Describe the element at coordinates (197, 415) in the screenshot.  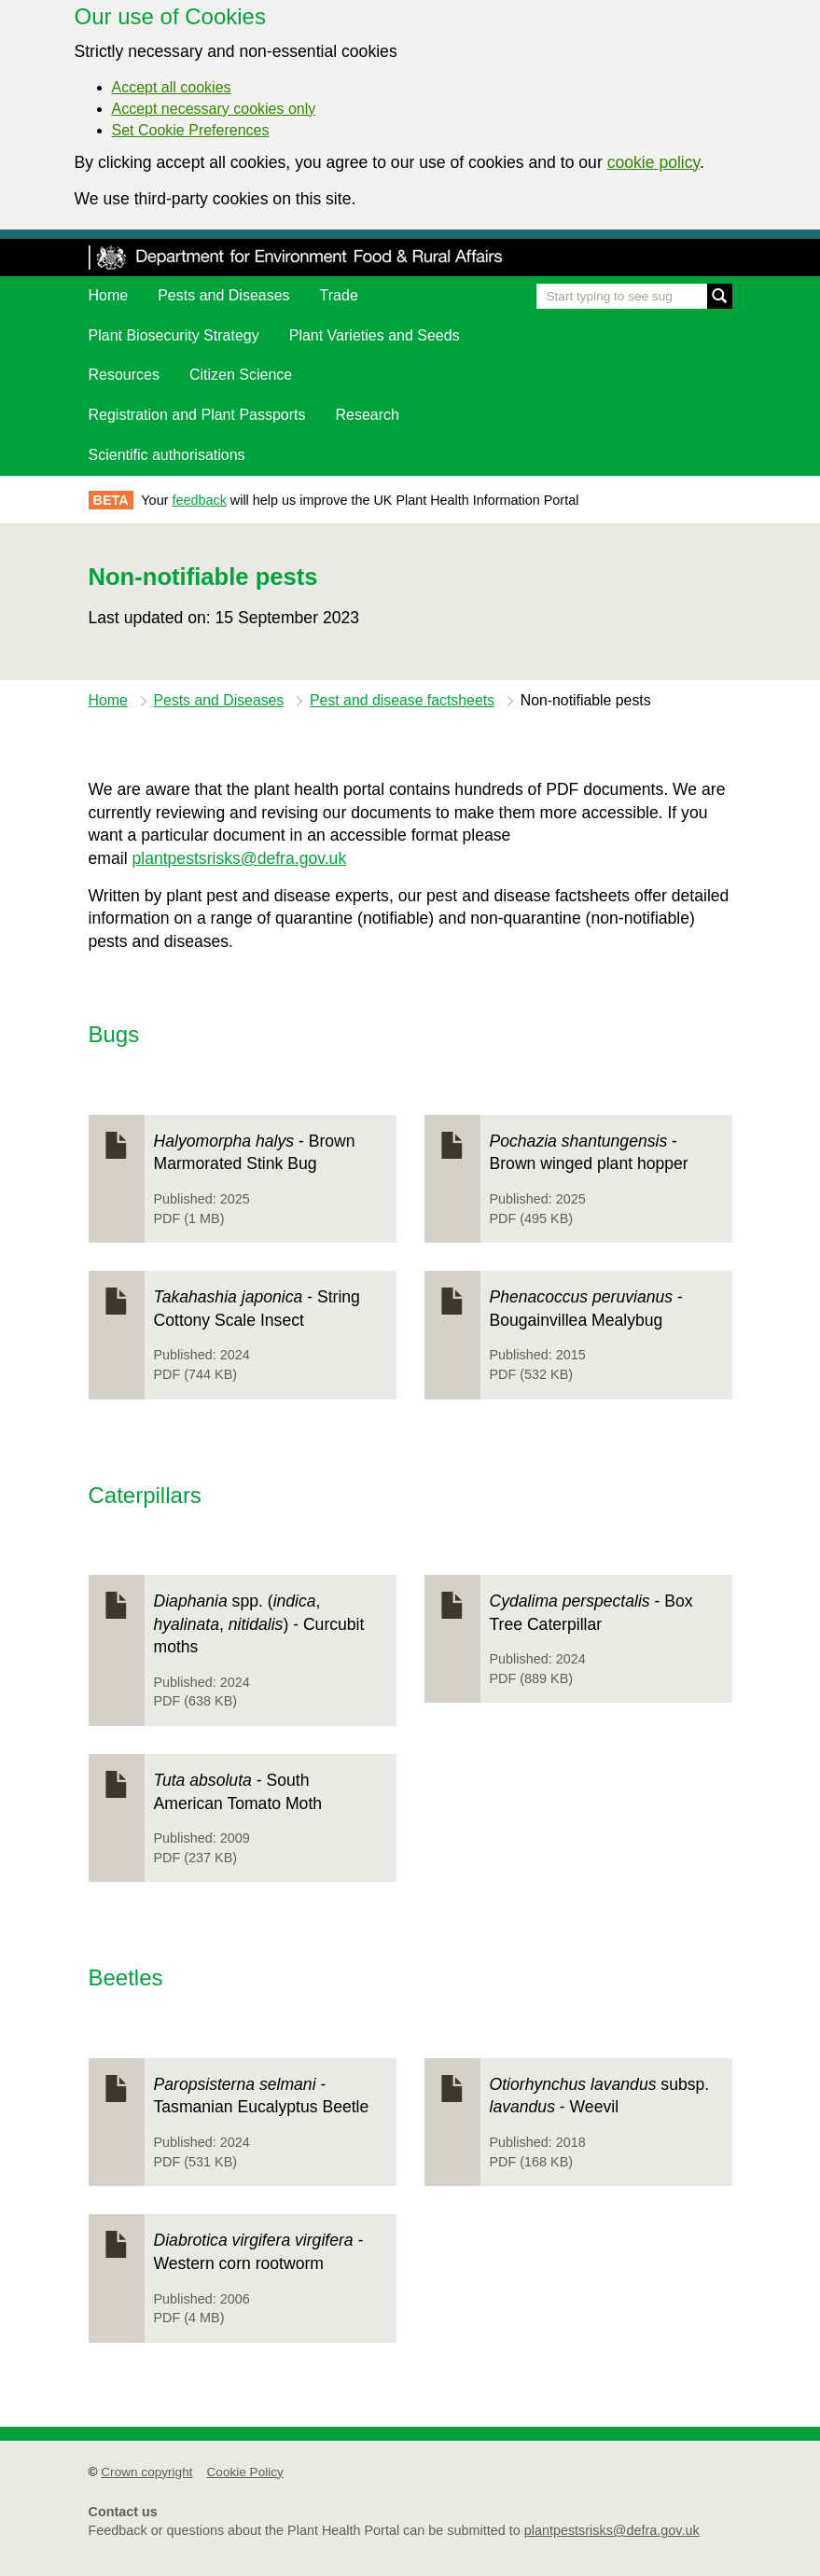
I see `Registration and Plant Passports` at that location.